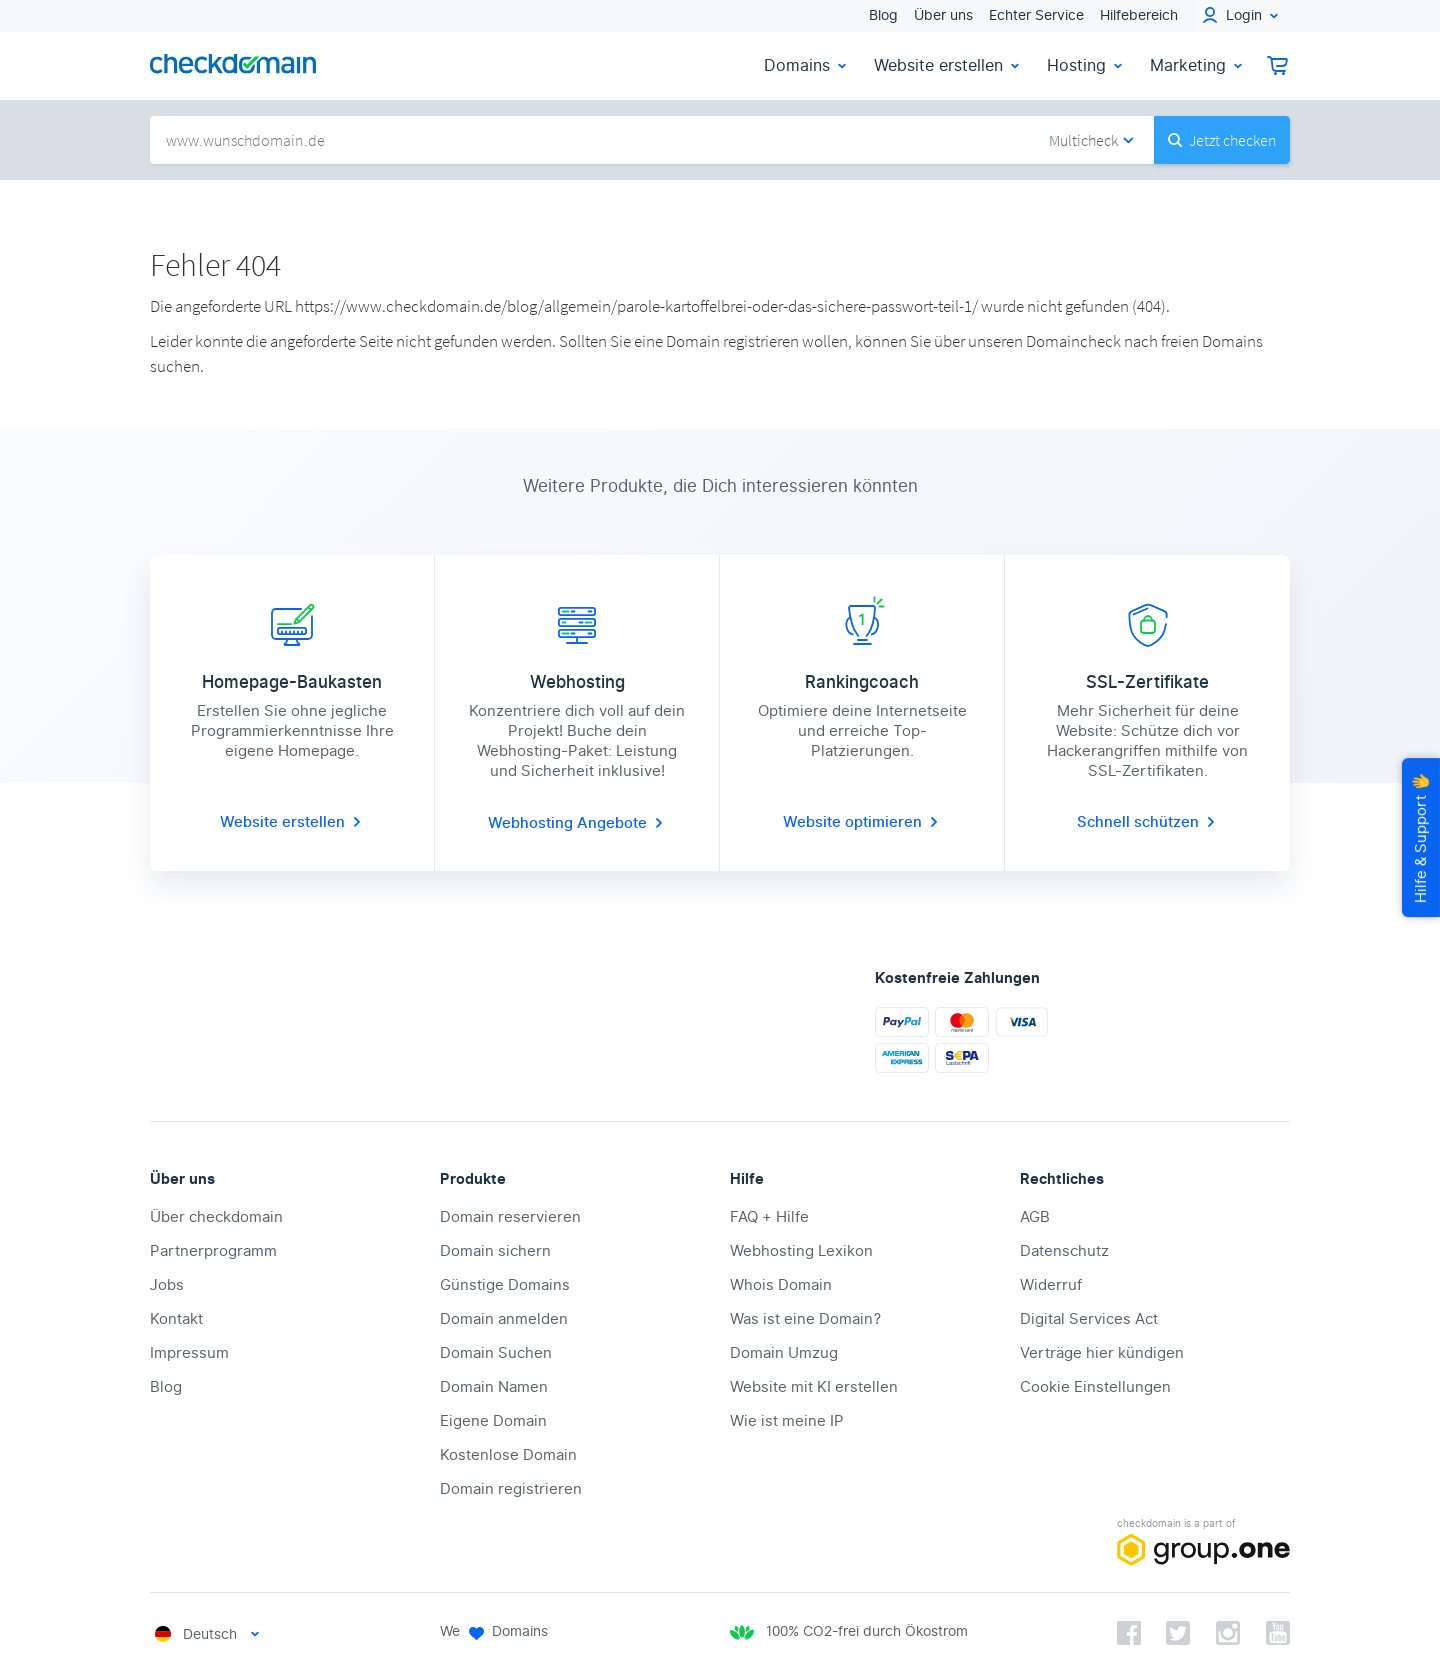  Describe the element at coordinates (814, 1387) in the screenshot. I see `Website mit KI erstellen` at that location.